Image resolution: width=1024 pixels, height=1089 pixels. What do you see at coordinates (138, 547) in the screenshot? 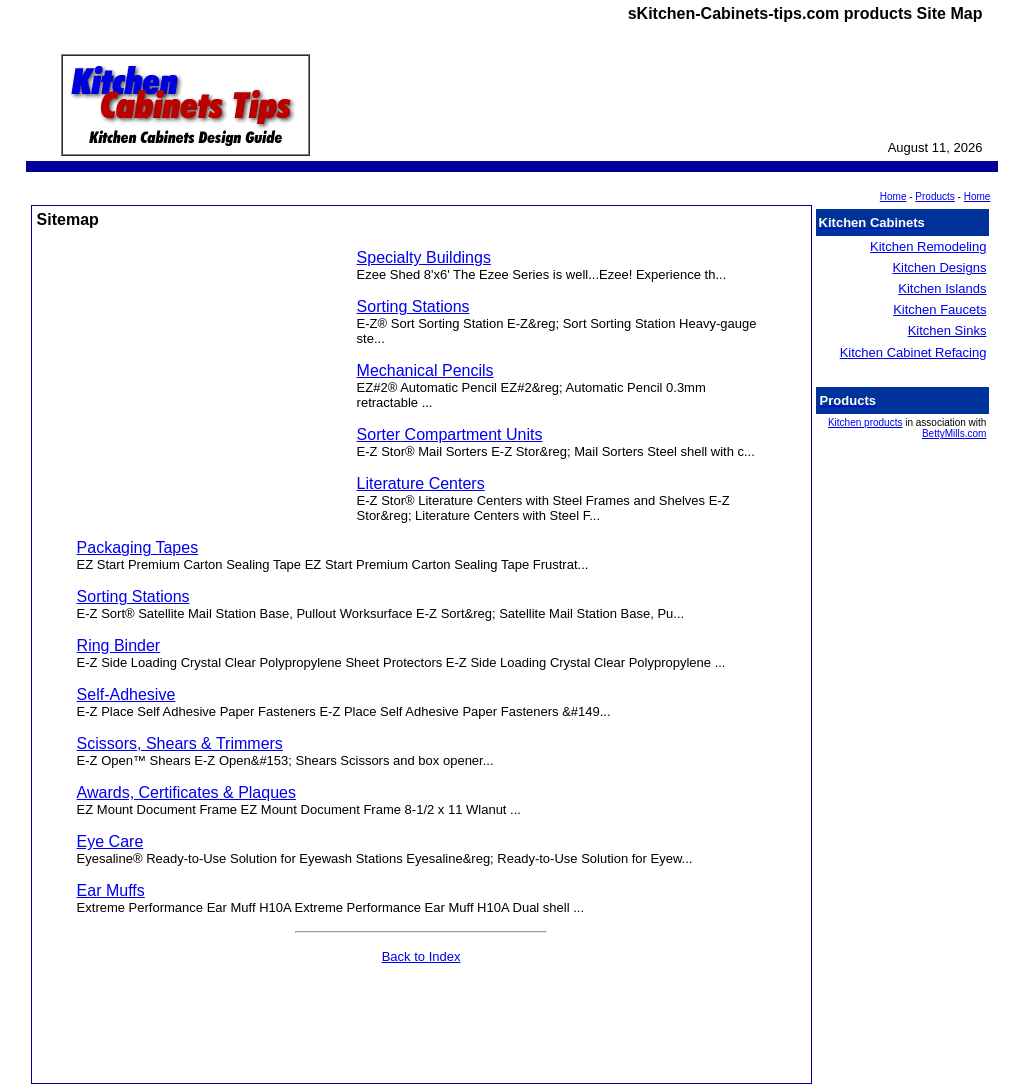
I see `Packaging Tapes` at bounding box center [138, 547].